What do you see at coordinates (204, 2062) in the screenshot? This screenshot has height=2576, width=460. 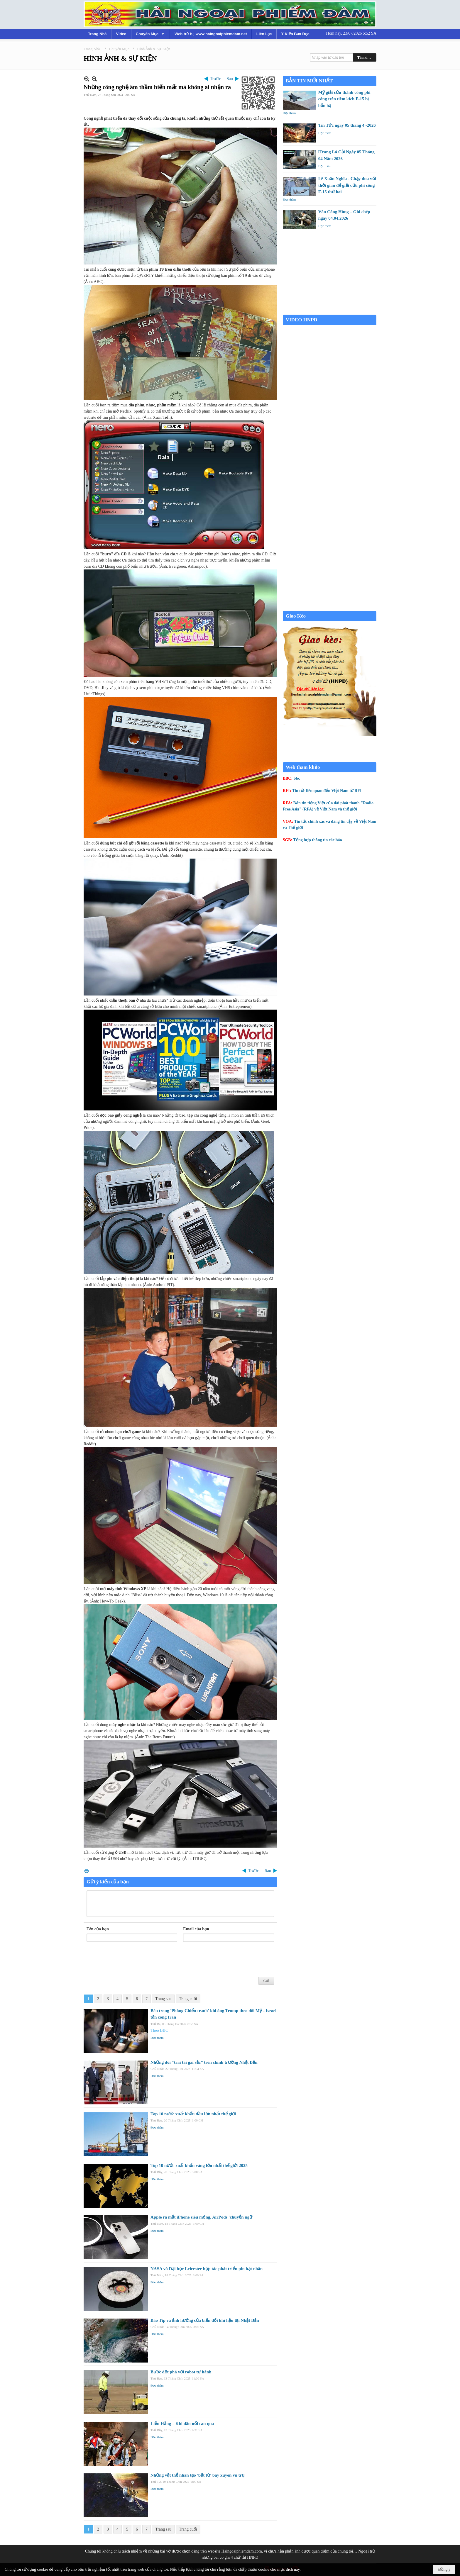 I see `Những đôi “trai tài gái sắc” trên chính trường Nhật Bản` at bounding box center [204, 2062].